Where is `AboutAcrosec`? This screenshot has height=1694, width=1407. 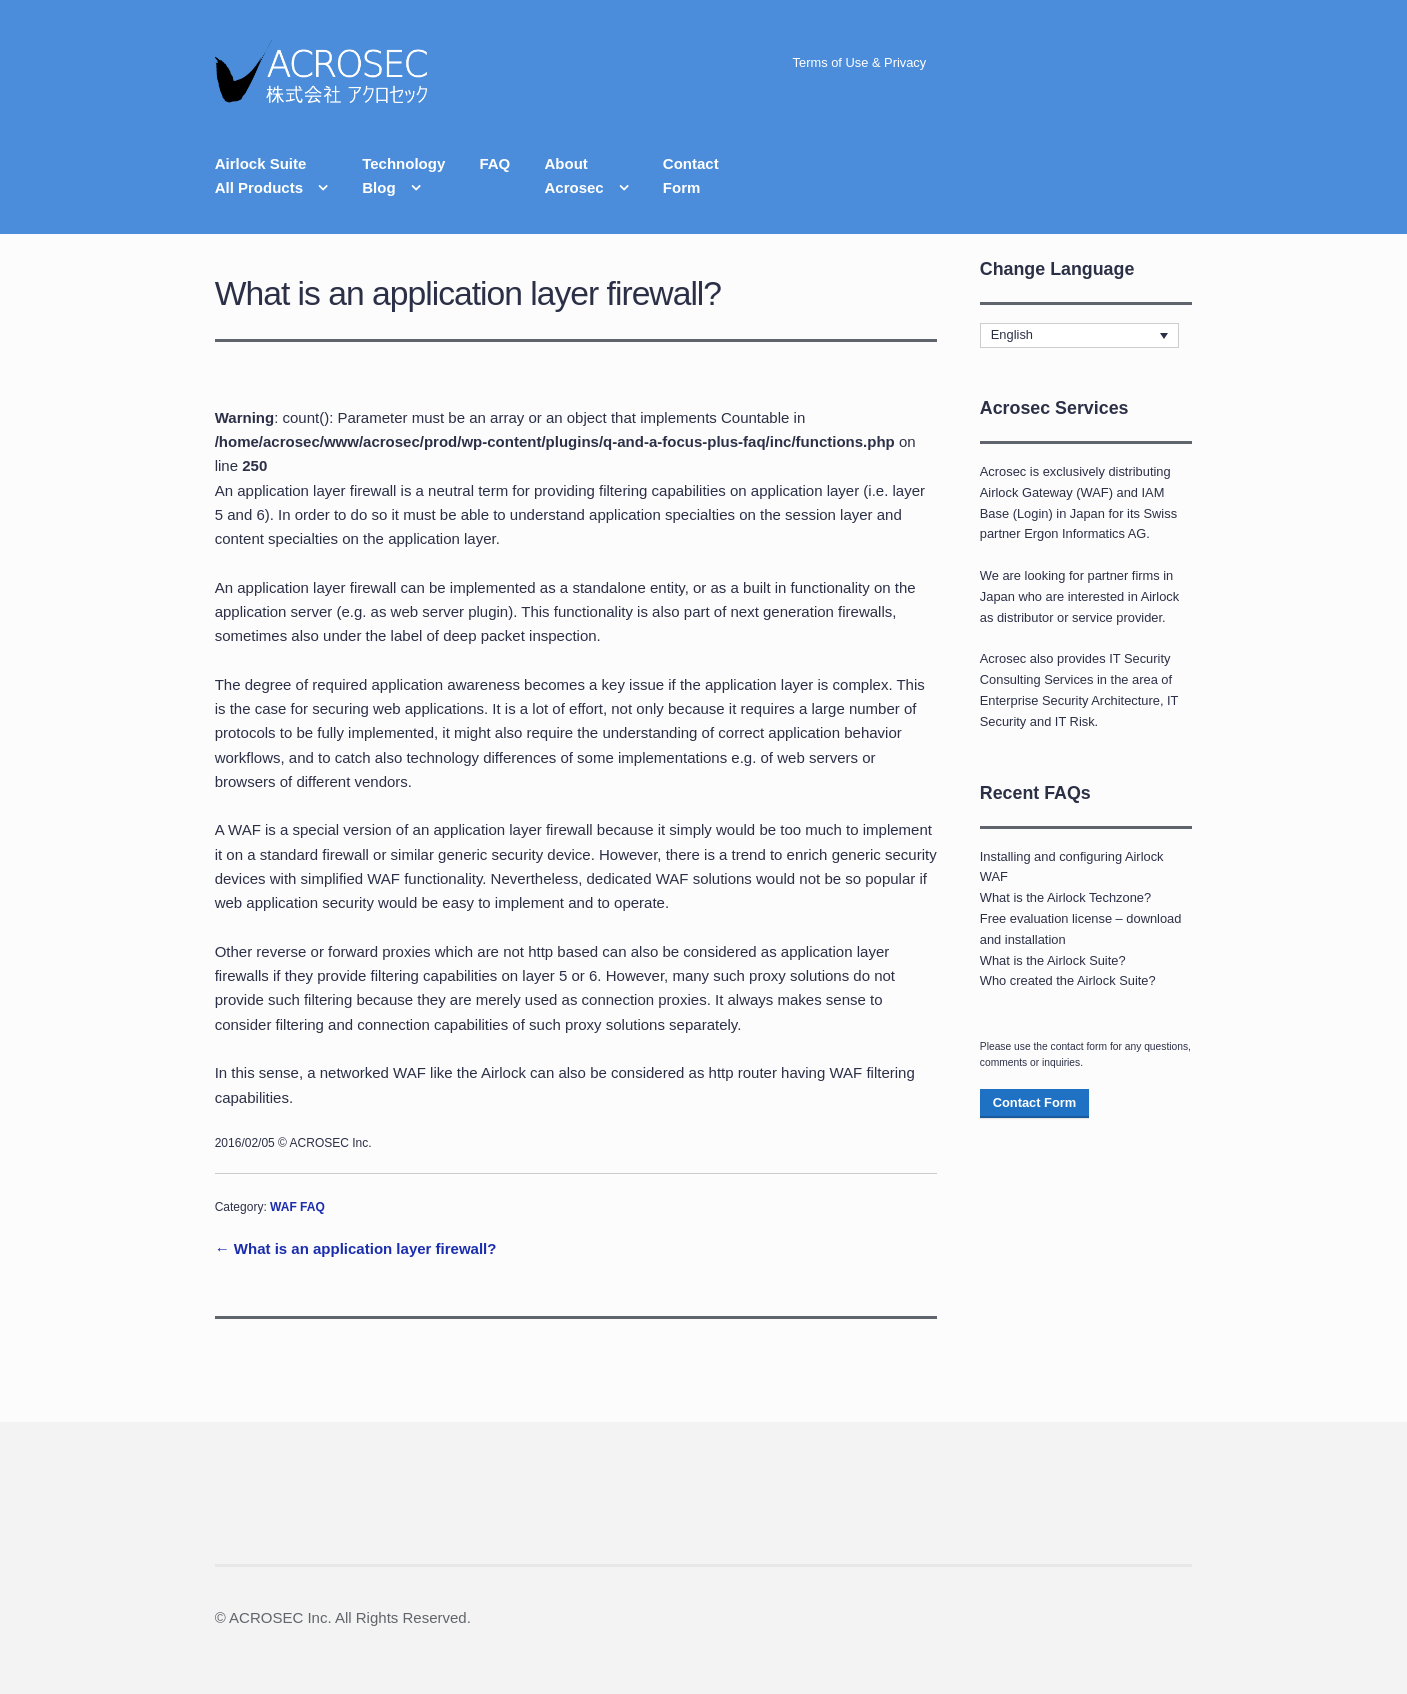
AboutAcrosec is located at coordinates (573, 175).